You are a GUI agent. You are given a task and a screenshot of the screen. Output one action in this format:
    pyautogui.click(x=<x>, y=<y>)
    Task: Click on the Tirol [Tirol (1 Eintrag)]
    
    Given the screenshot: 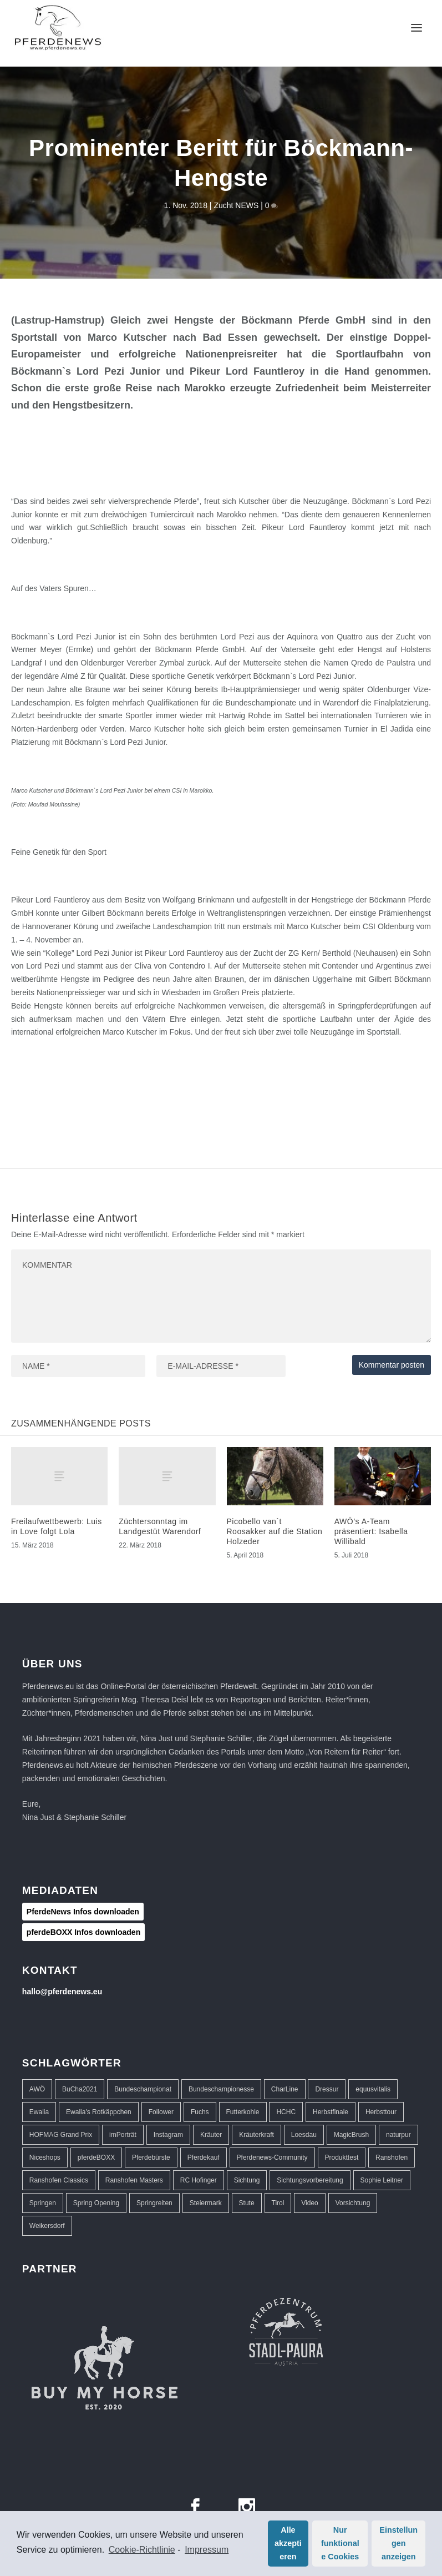 What is the action you would take?
    pyautogui.click(x=278, y=2203)
    